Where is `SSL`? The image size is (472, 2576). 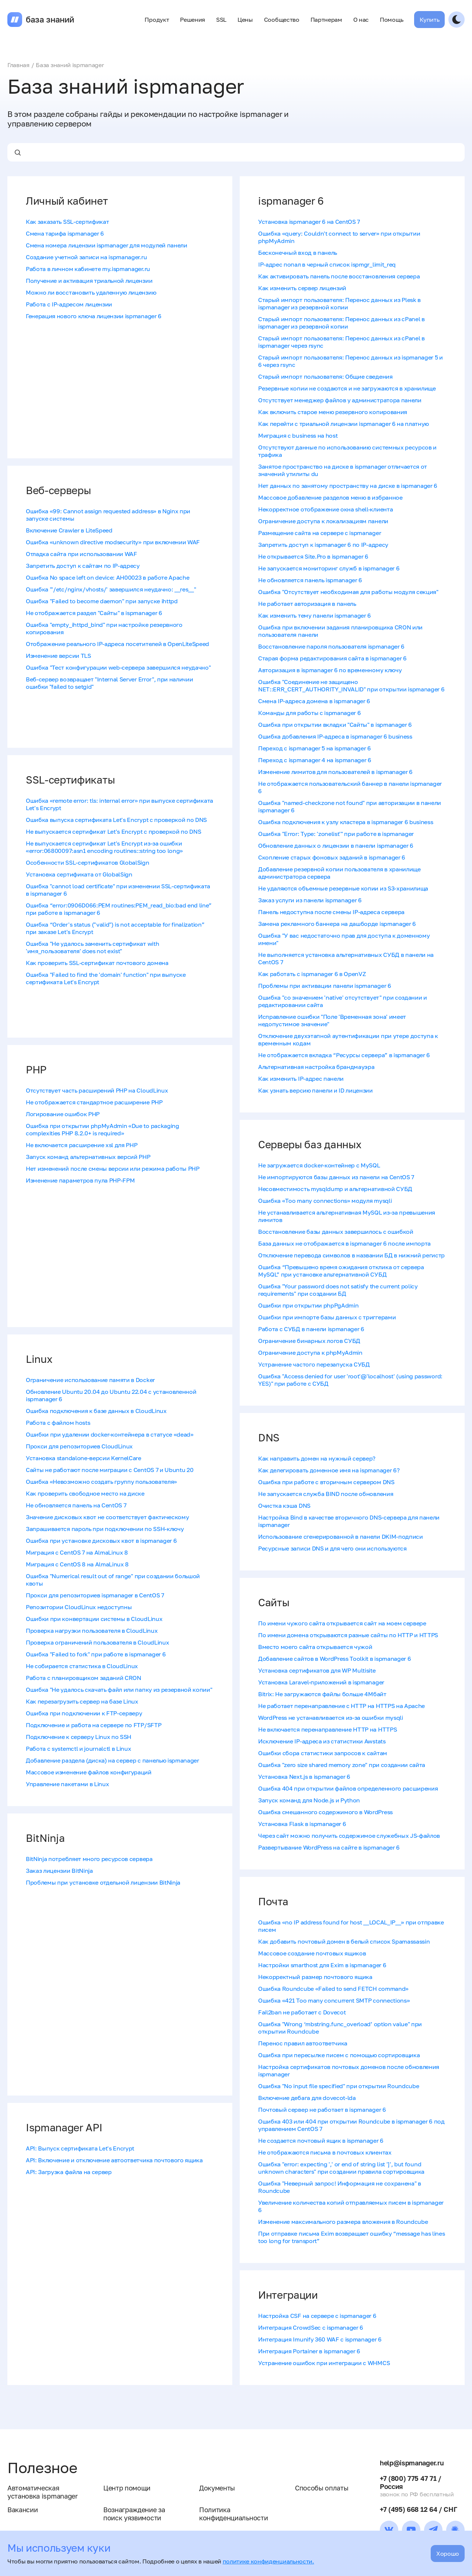 SSL is located at coordinates (221, 19).